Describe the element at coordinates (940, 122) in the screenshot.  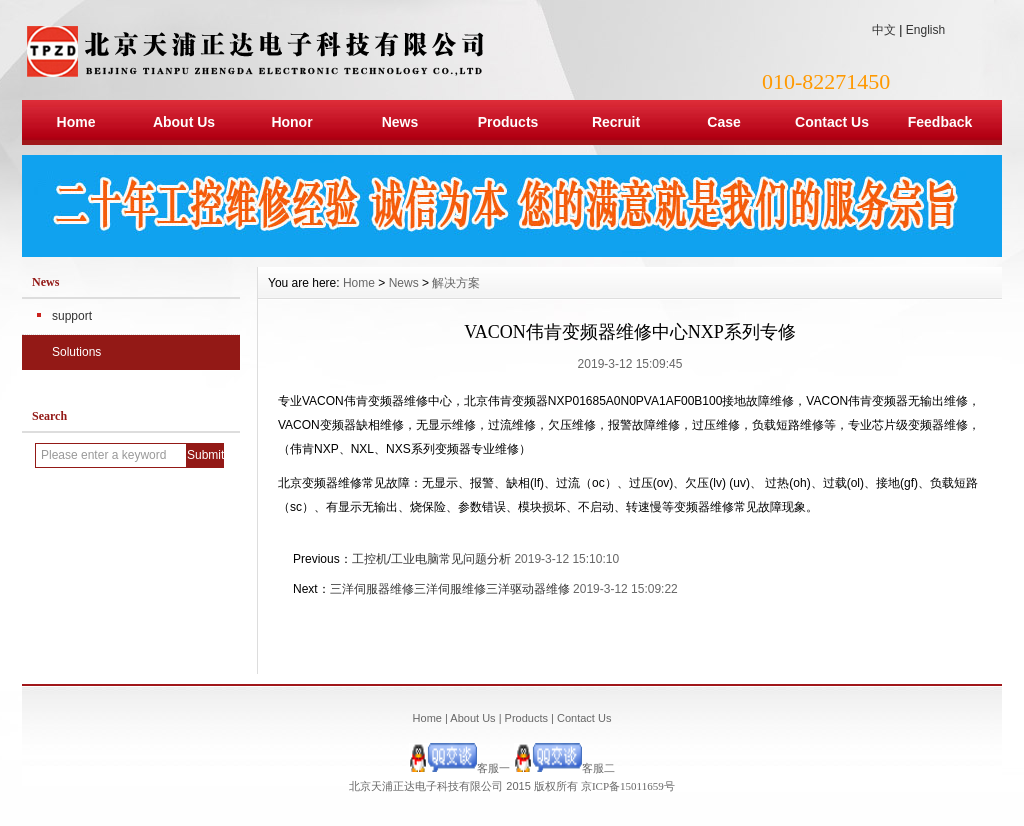
I see `Feedback` at that location.